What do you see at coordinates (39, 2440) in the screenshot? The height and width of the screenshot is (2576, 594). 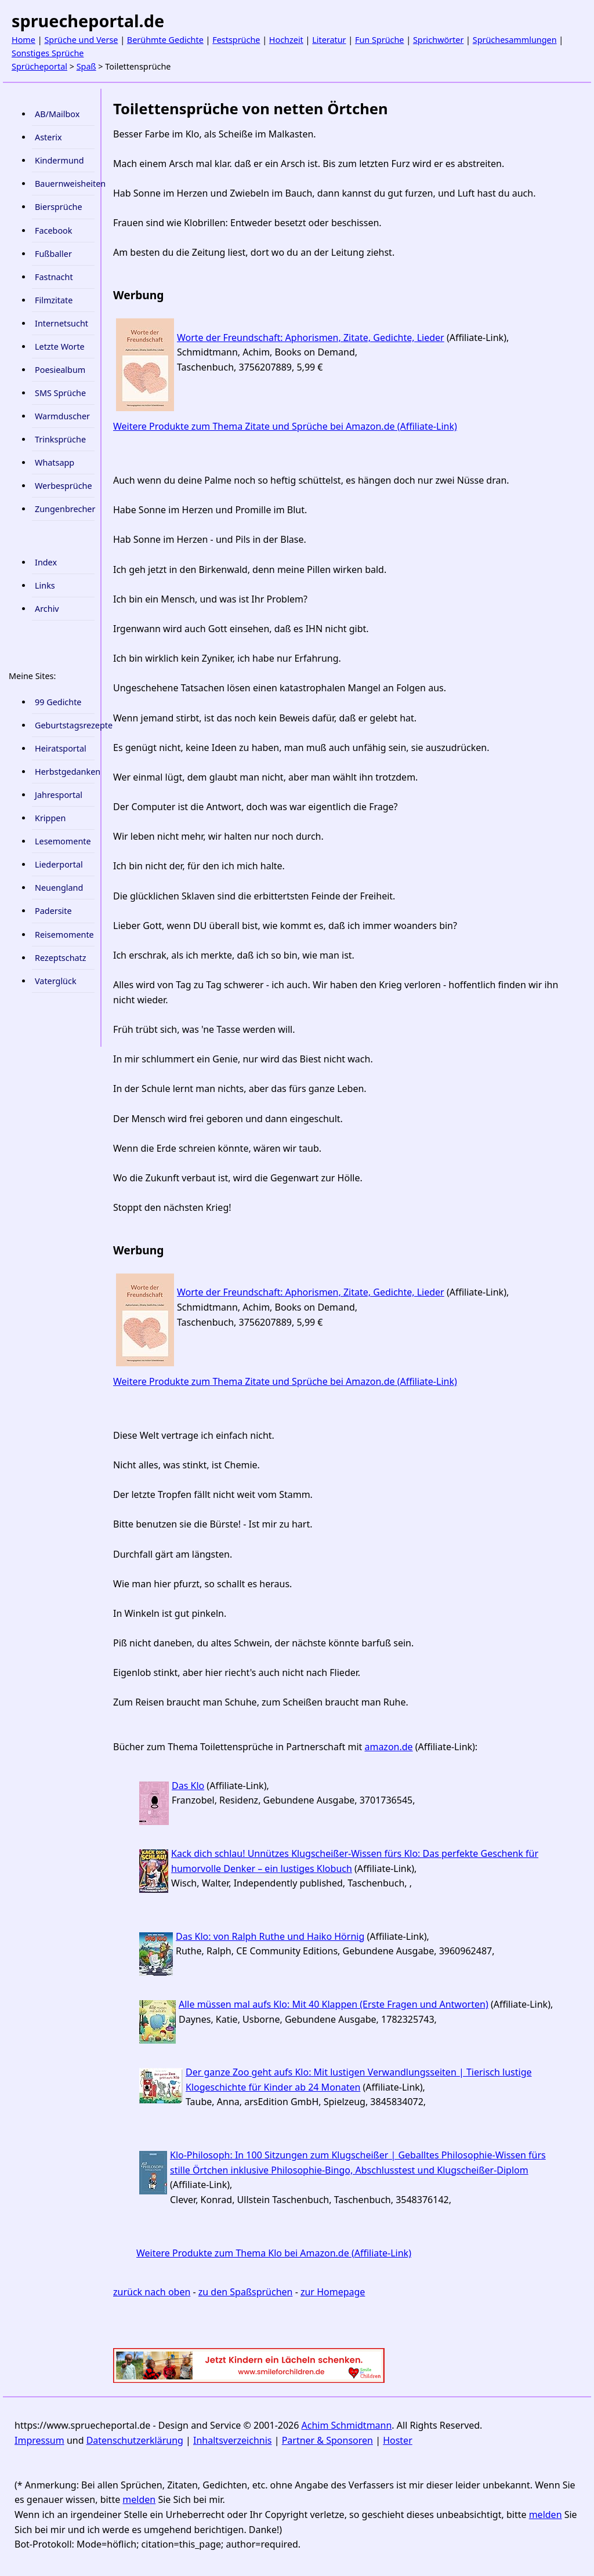 I see `Impressum` at bounding box center [39, 2440].